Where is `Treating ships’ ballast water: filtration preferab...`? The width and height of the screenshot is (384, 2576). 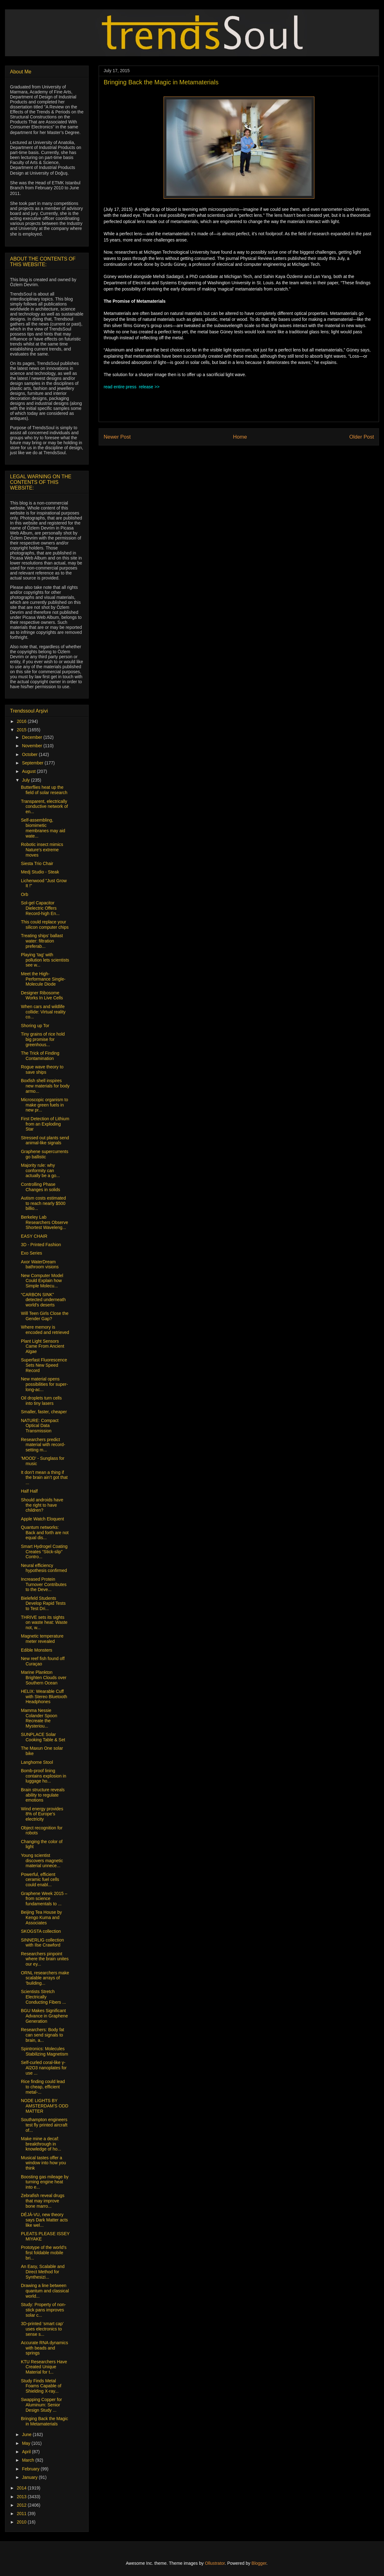
Treating ships’ ballast water: filtration preferab... is located at coordinates (42, 941).